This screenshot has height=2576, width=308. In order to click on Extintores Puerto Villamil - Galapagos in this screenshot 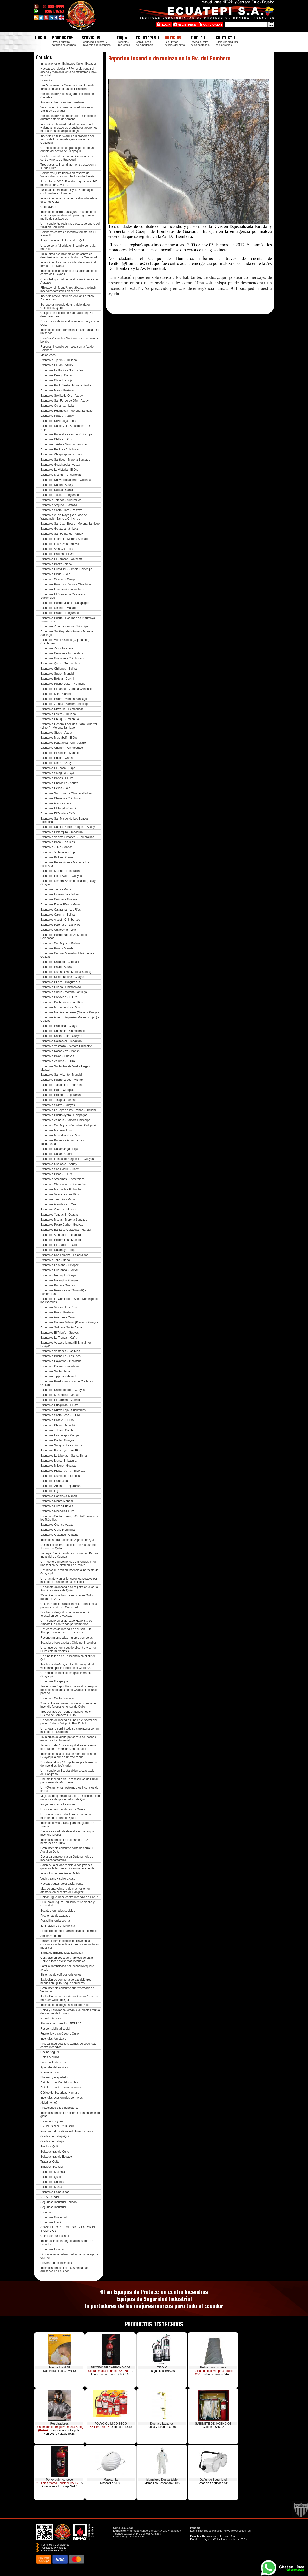, I will do `click(64, 603)`.